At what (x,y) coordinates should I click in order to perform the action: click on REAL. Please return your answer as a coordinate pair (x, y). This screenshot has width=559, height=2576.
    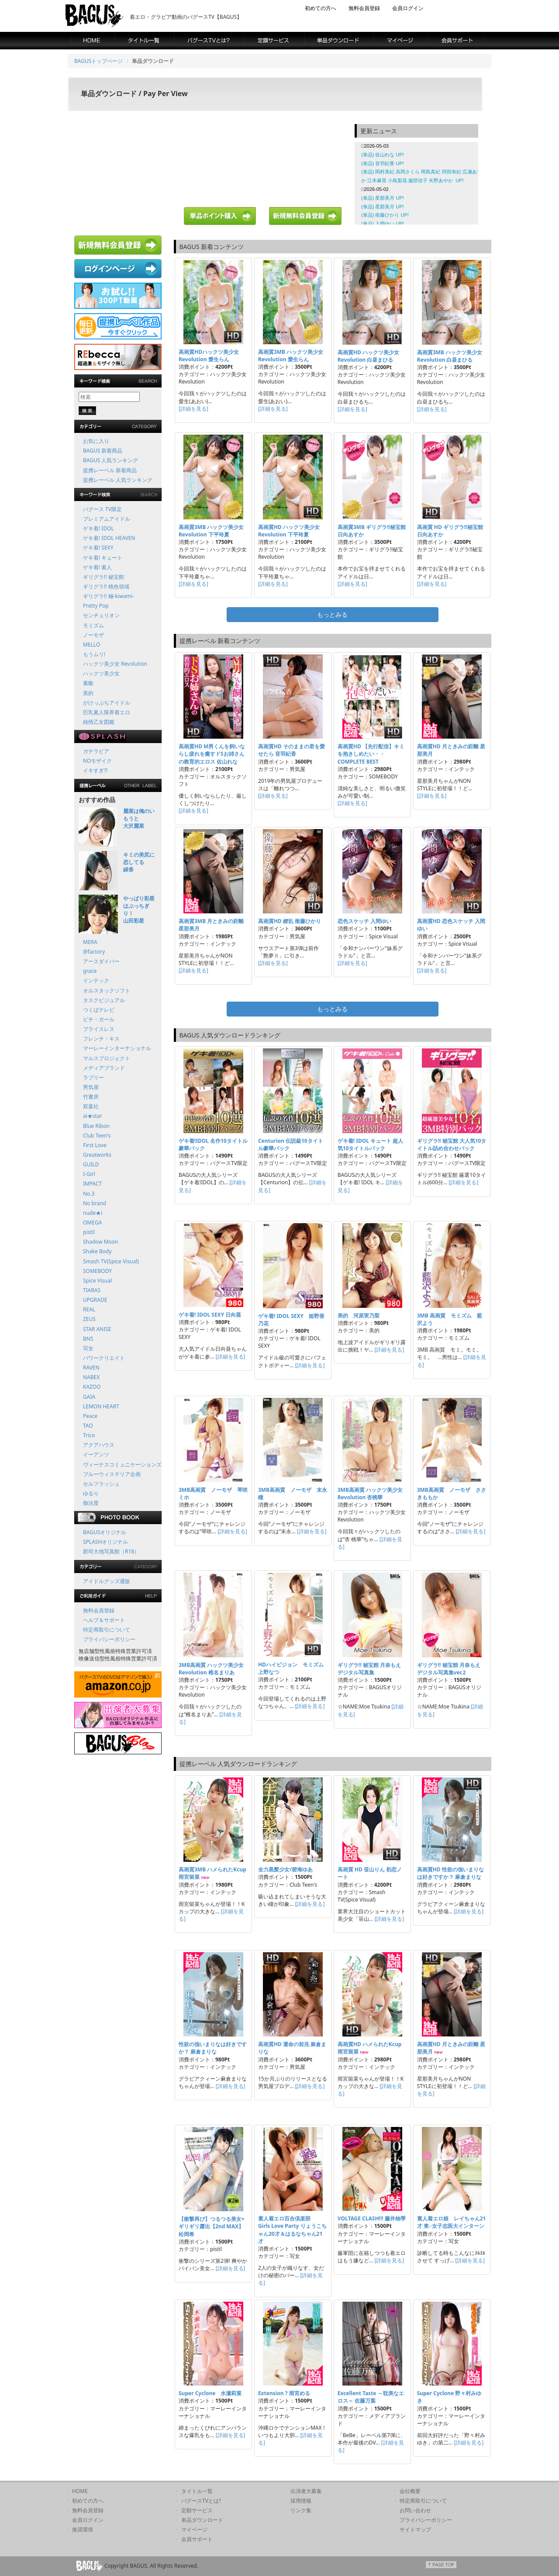
    Looking at the image, I should click on (89, 1309).